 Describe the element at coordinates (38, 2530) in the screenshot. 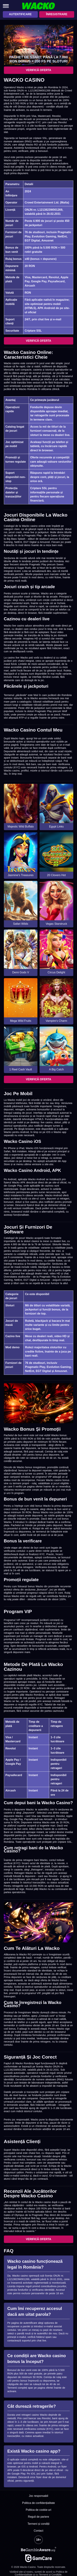

I see `Contact` at that location.